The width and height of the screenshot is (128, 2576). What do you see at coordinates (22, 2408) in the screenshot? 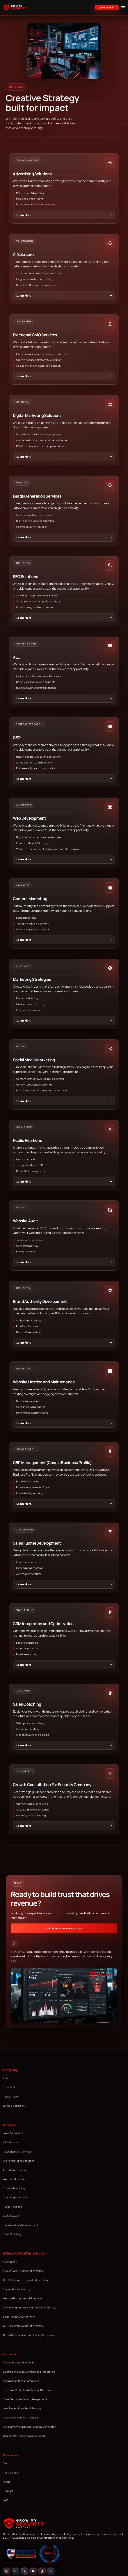
I see `Loss Prevention & Retail Security` at bounding box center [22, 2408].